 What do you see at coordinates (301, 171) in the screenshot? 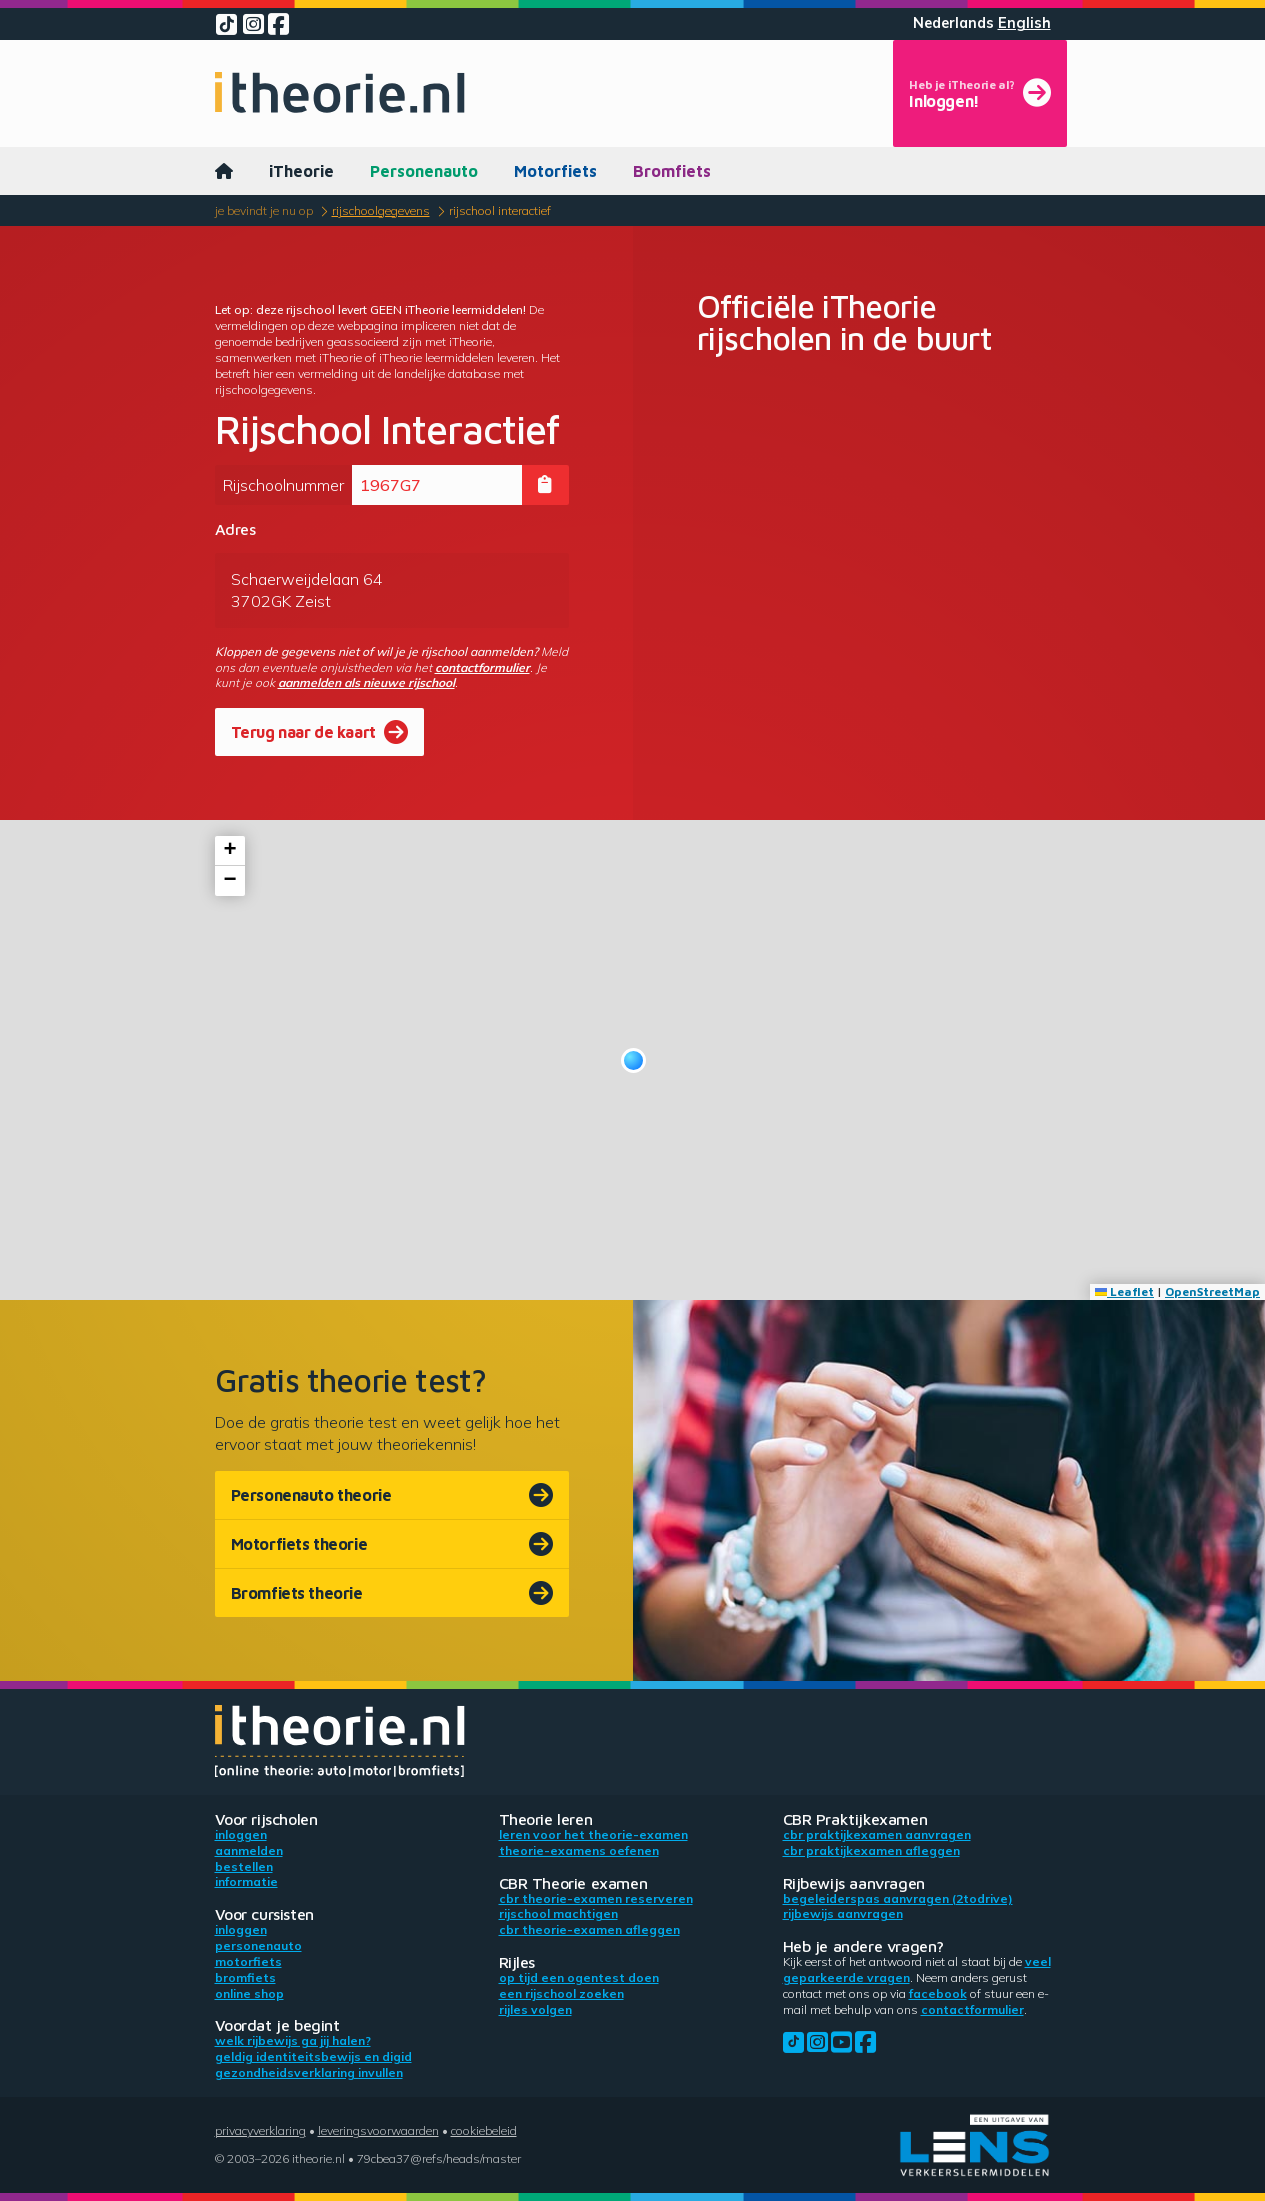
I see `iTheorie` at bounding box center [301, 171].